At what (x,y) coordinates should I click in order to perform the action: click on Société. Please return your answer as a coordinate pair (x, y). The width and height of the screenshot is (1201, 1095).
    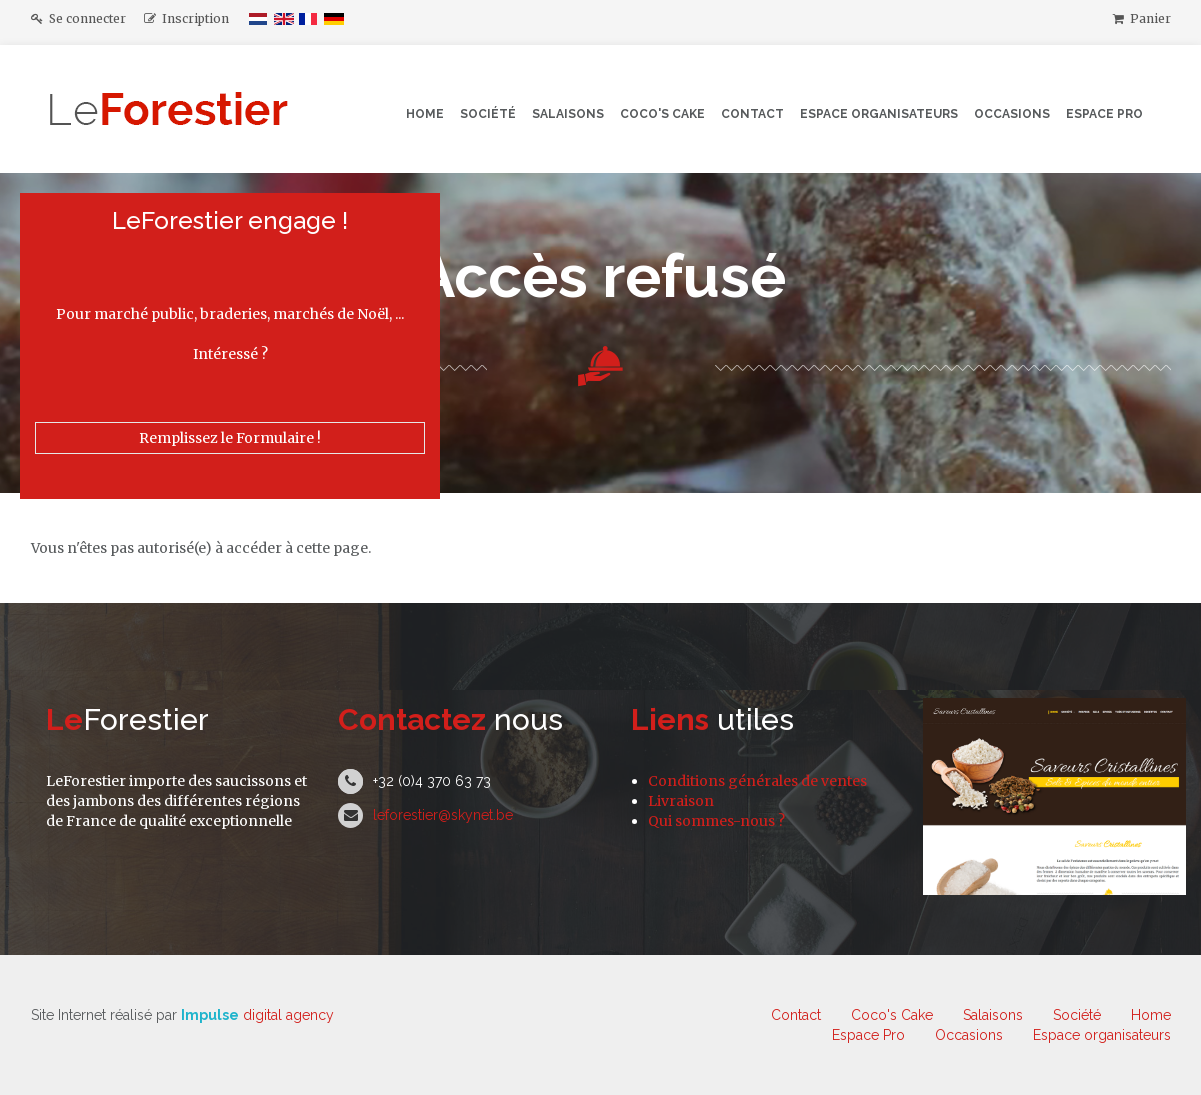
    Looking at the image, I should click on (488, 114).